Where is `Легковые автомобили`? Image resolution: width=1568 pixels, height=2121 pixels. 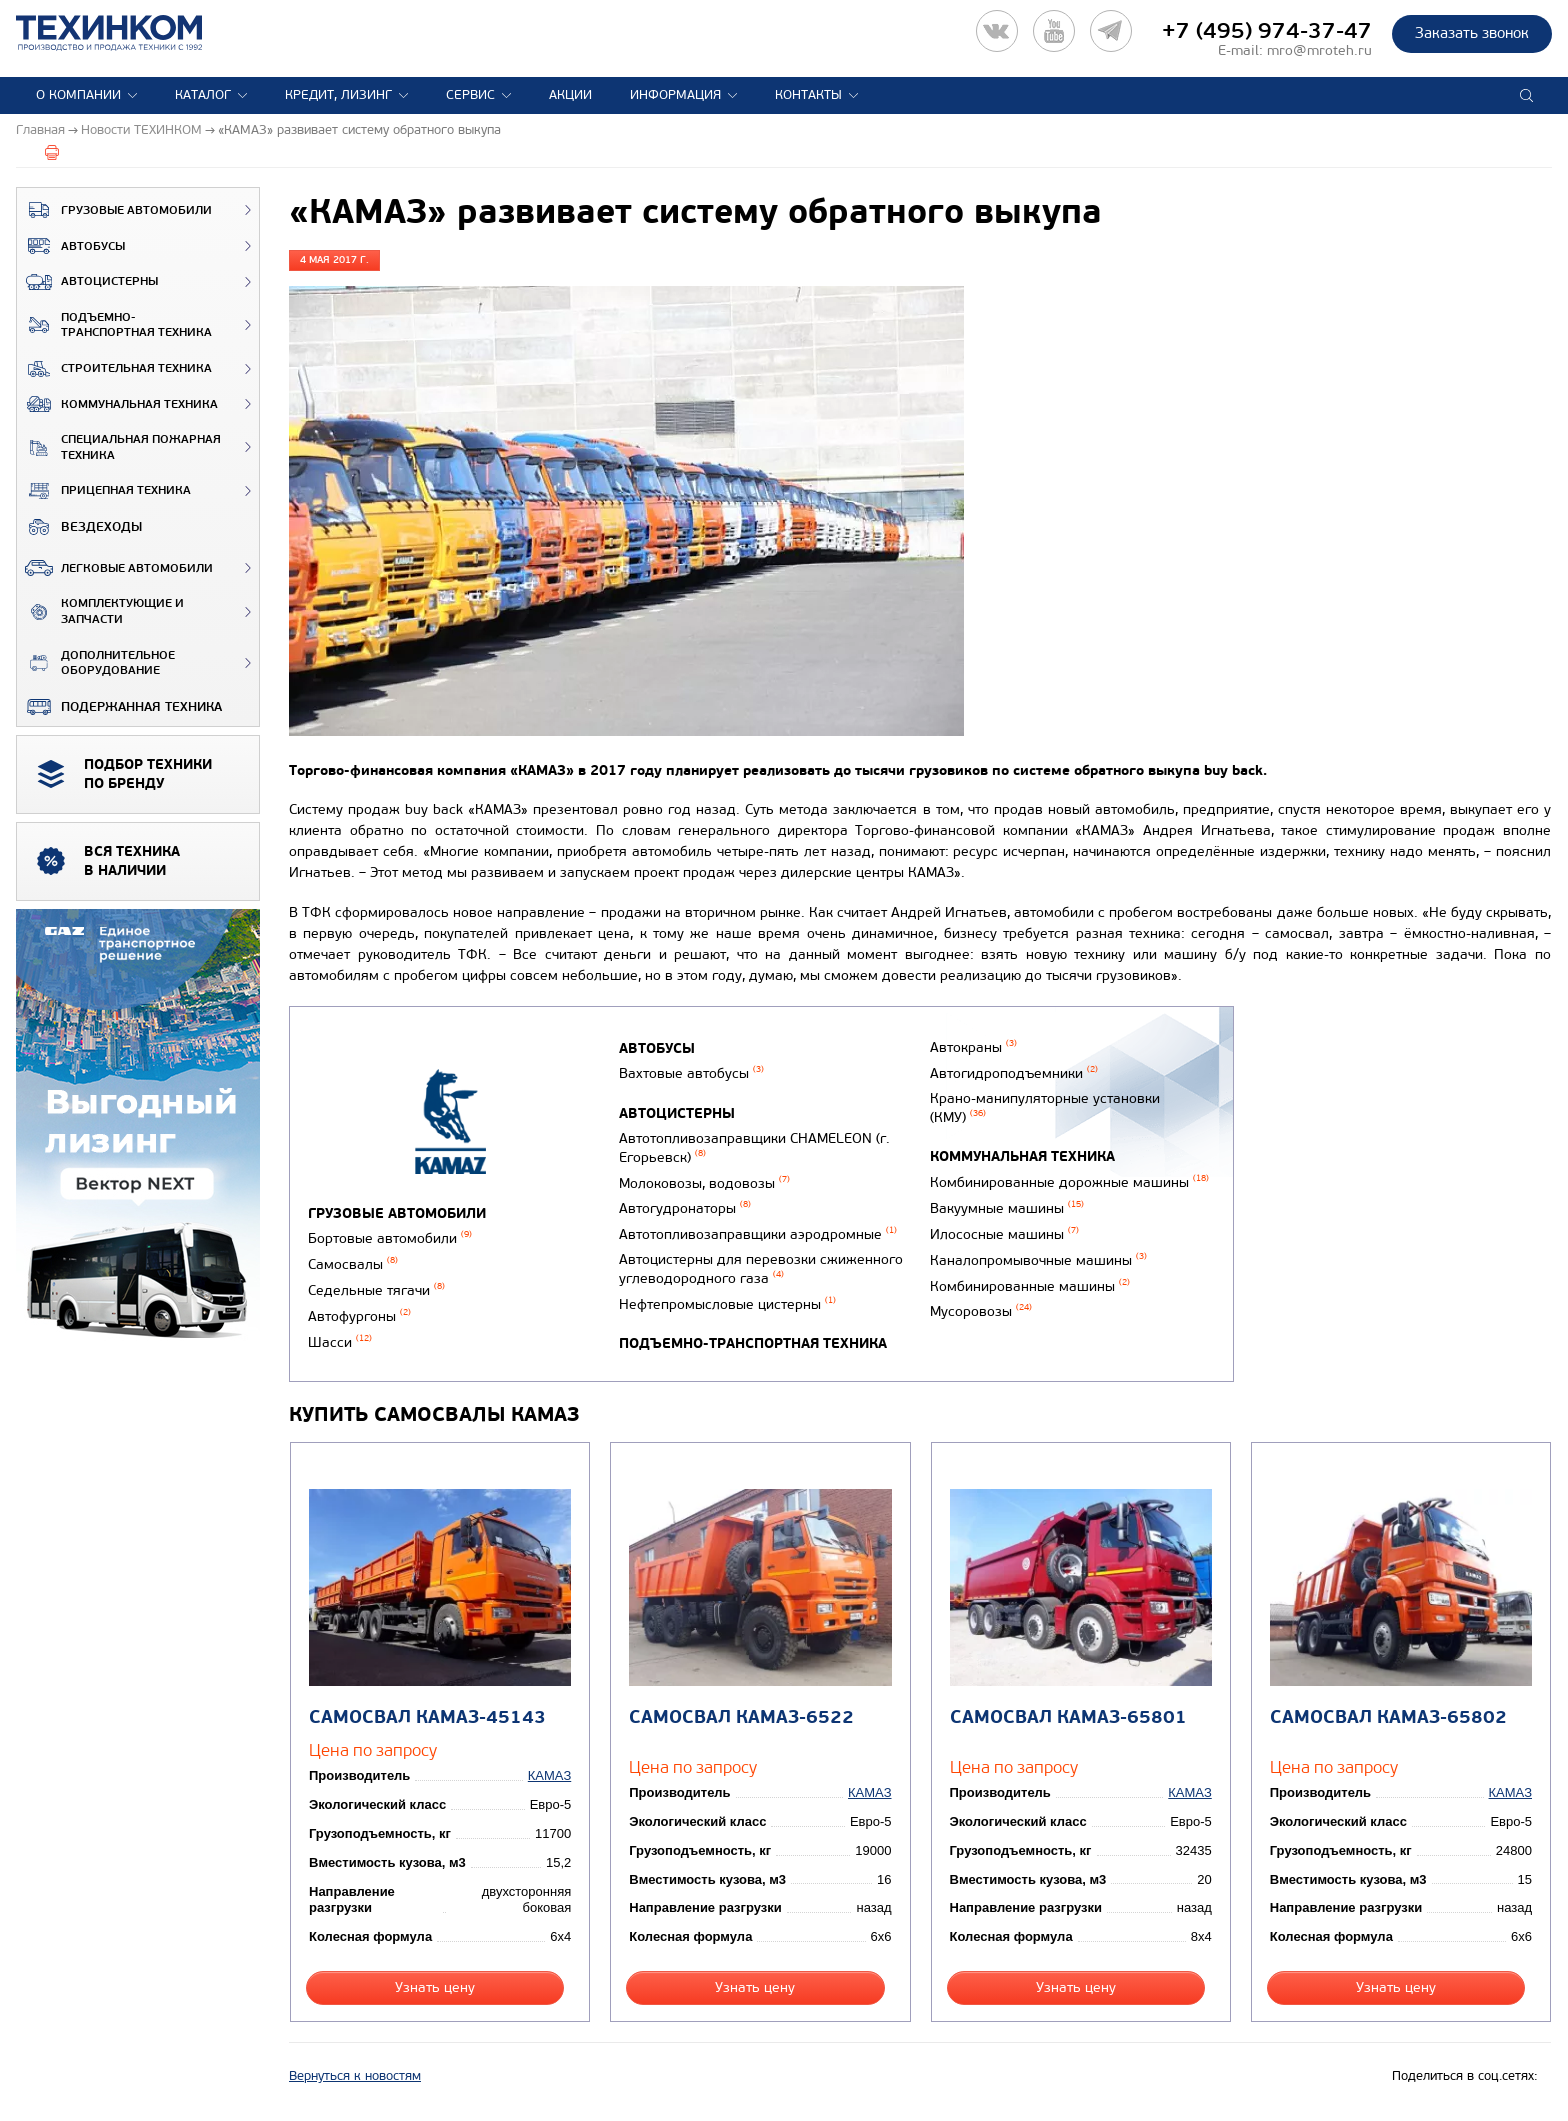
Легковые автомобили is located at coordinates (115, 568).